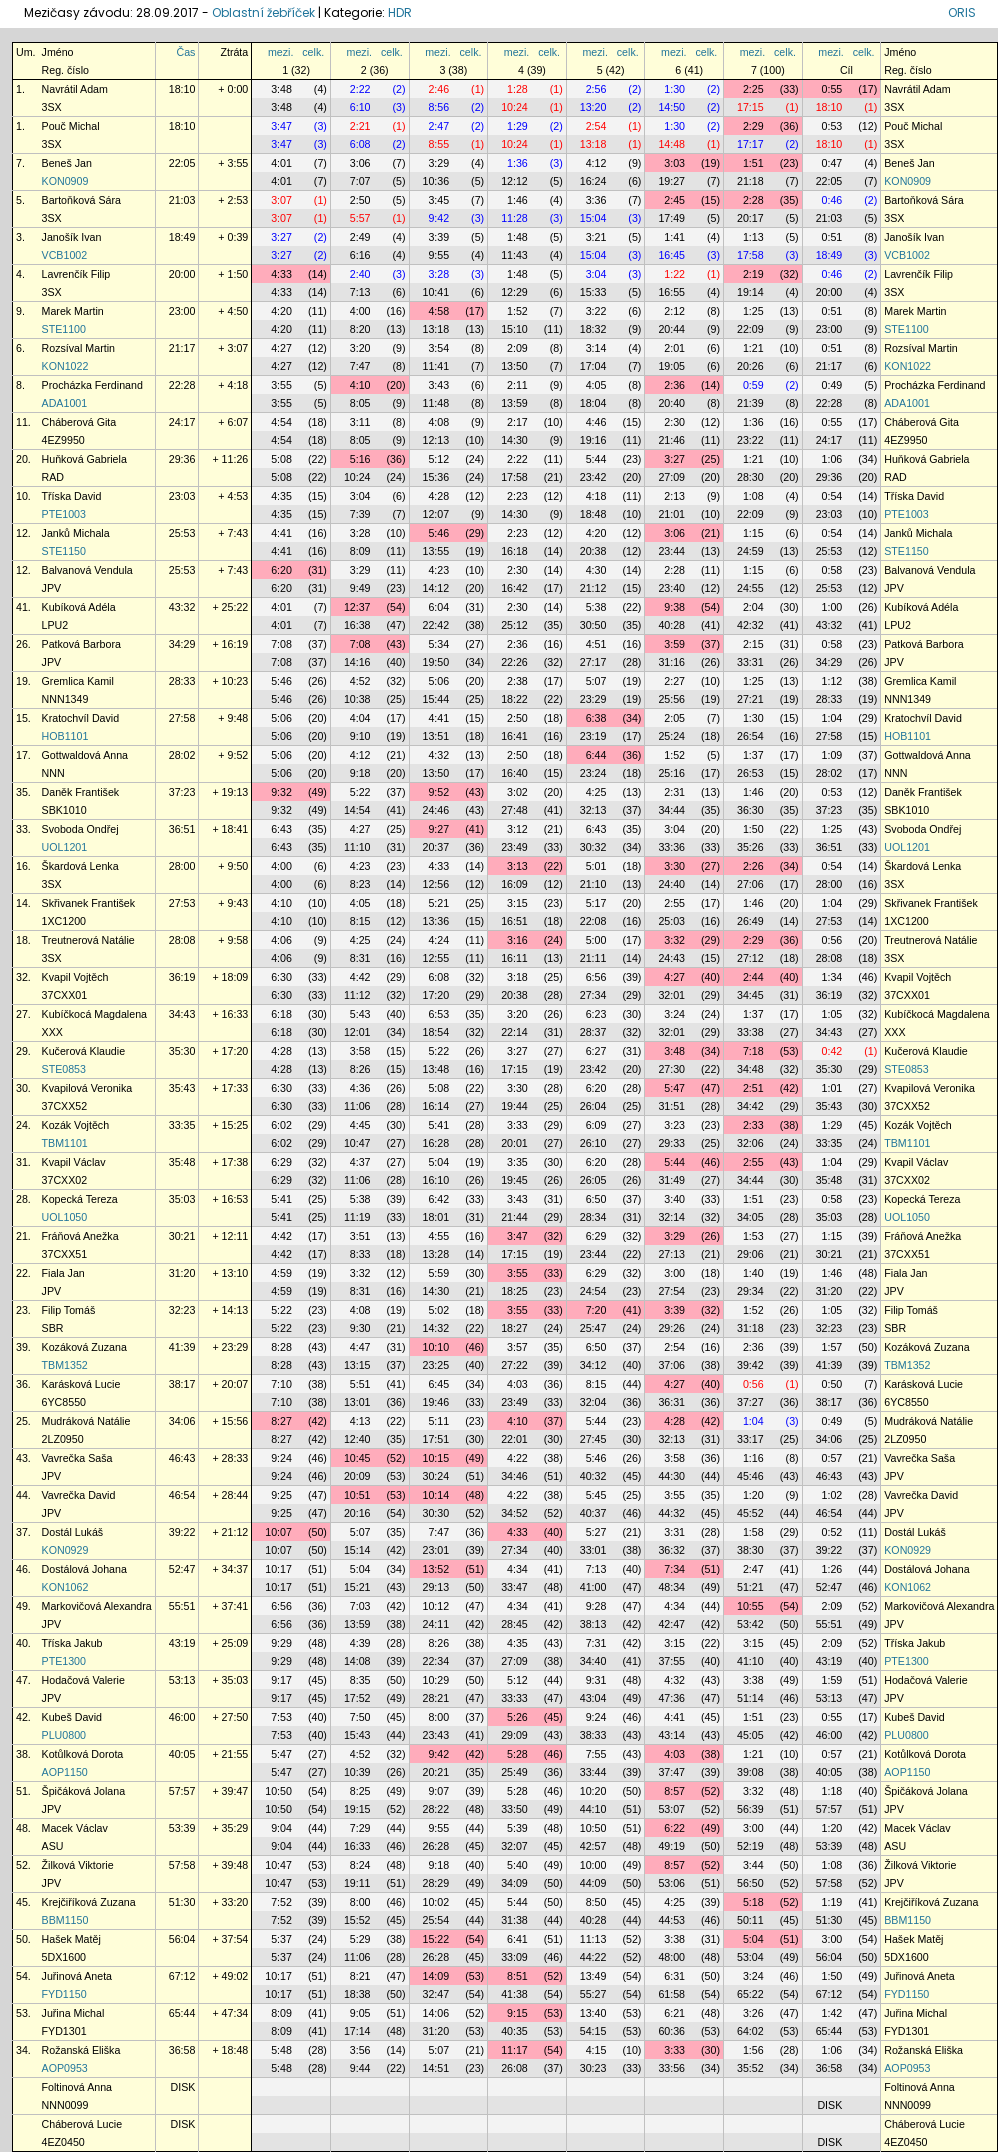 The height and width of the screenshot is (2152, 998). Describe the element at coordinates (753, 89) in the screenshot. I see `2:25` at that location.